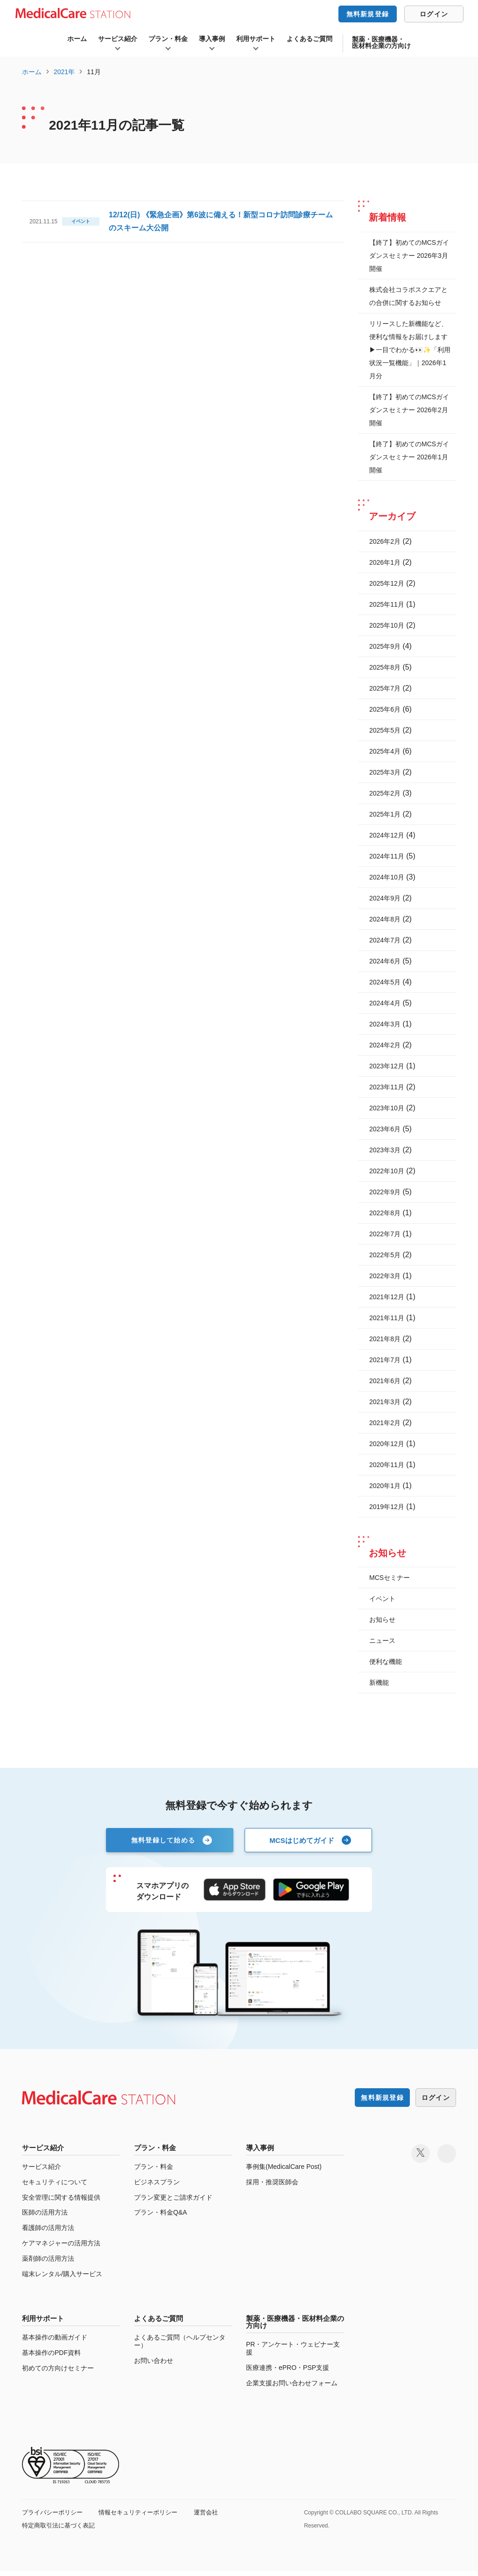 The image size is (478, 2576). What do you see at coordinates (385, 898) in the screenshot?
I see `2024年9月` at bounding box center [385, 898].